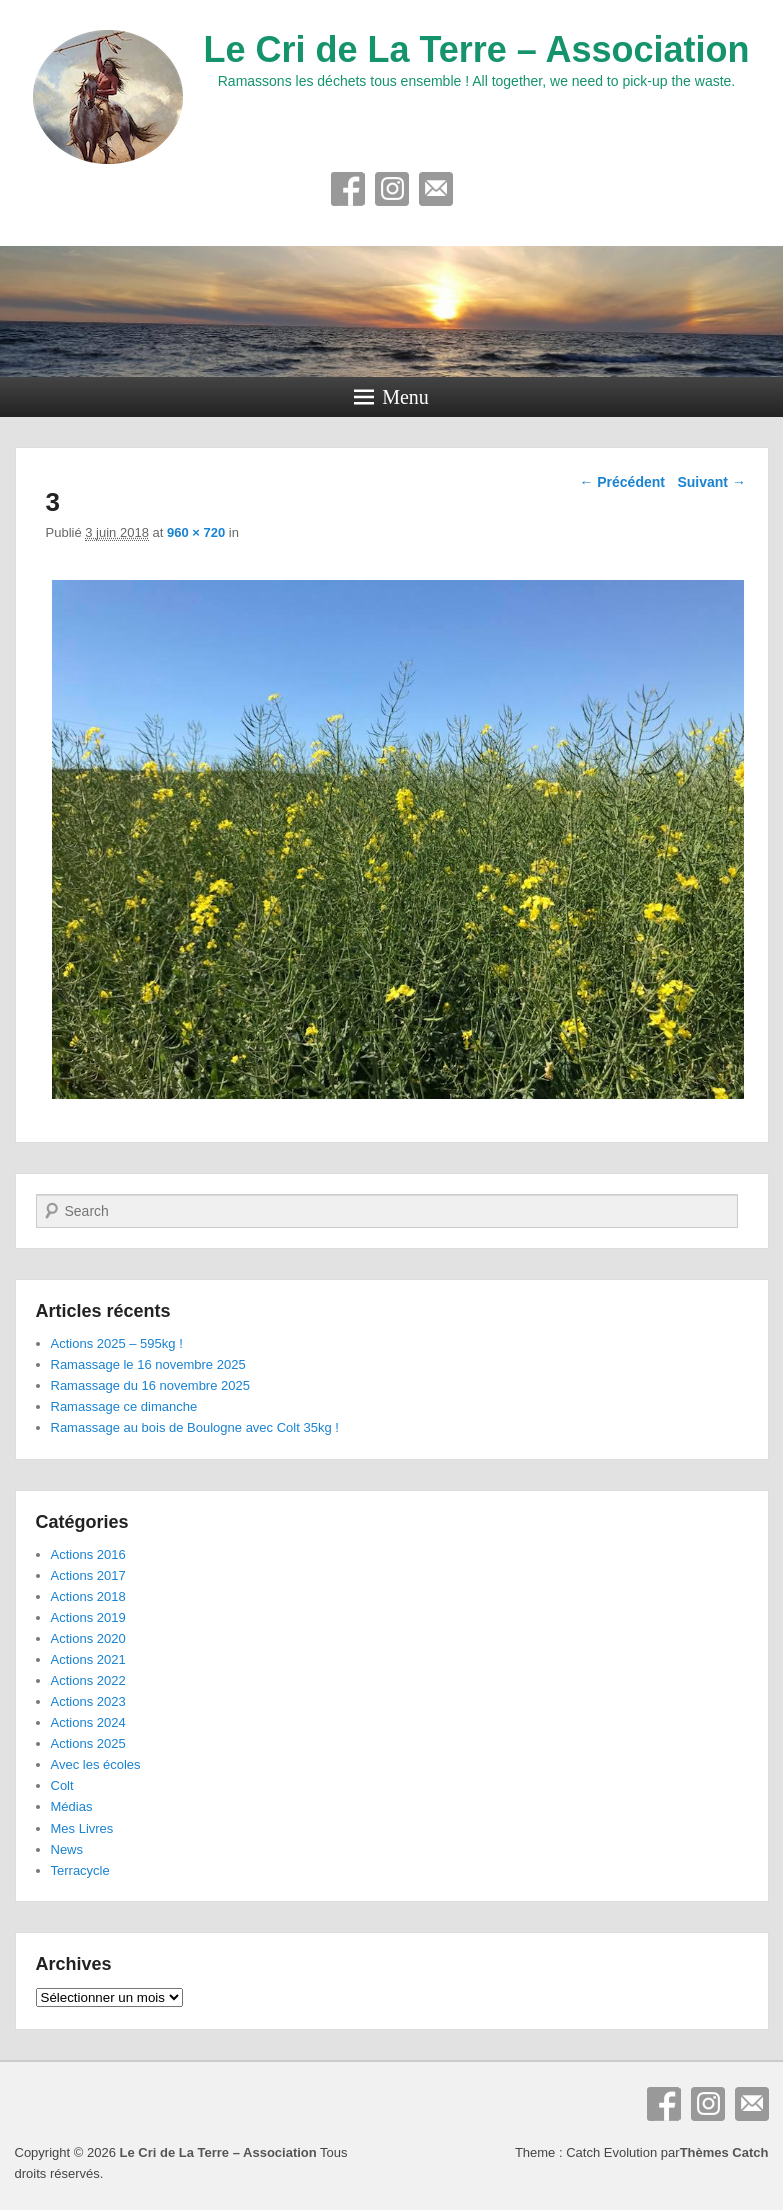 The width and height of the screenshot is (783, 2210). Describe the element at coordinates (196, 532) in the screenshot. I see `960 × 720` at that location.